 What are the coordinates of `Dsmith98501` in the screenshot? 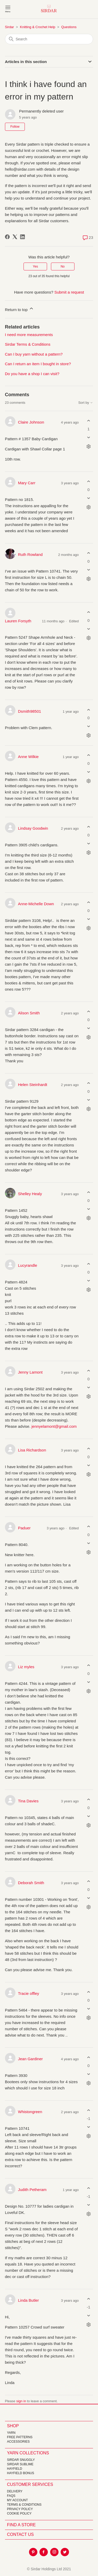 It's located at (29, 711).